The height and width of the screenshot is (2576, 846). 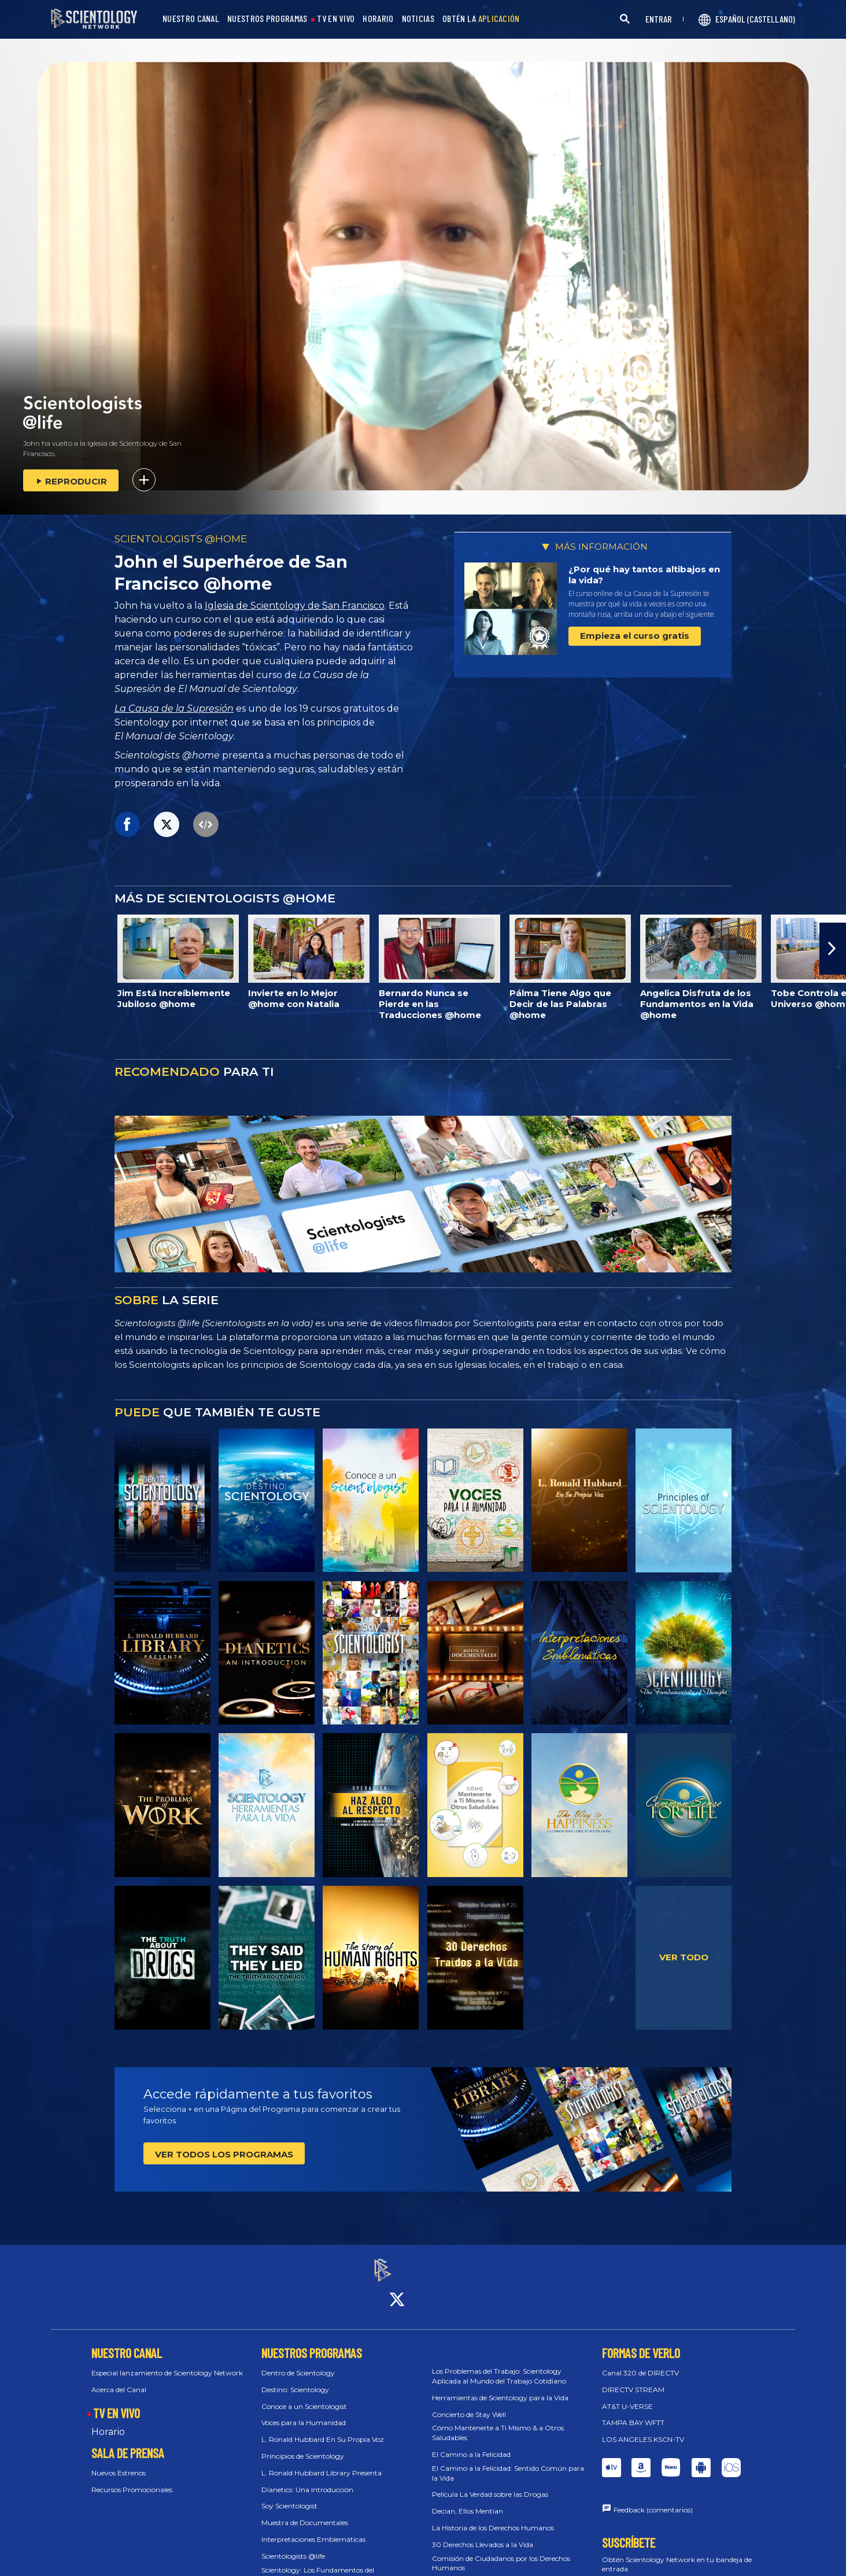 What do you see at coordinates (418, 19) in the screenshot?
I see `NOTICIAS` at bounding box center [418, 19].